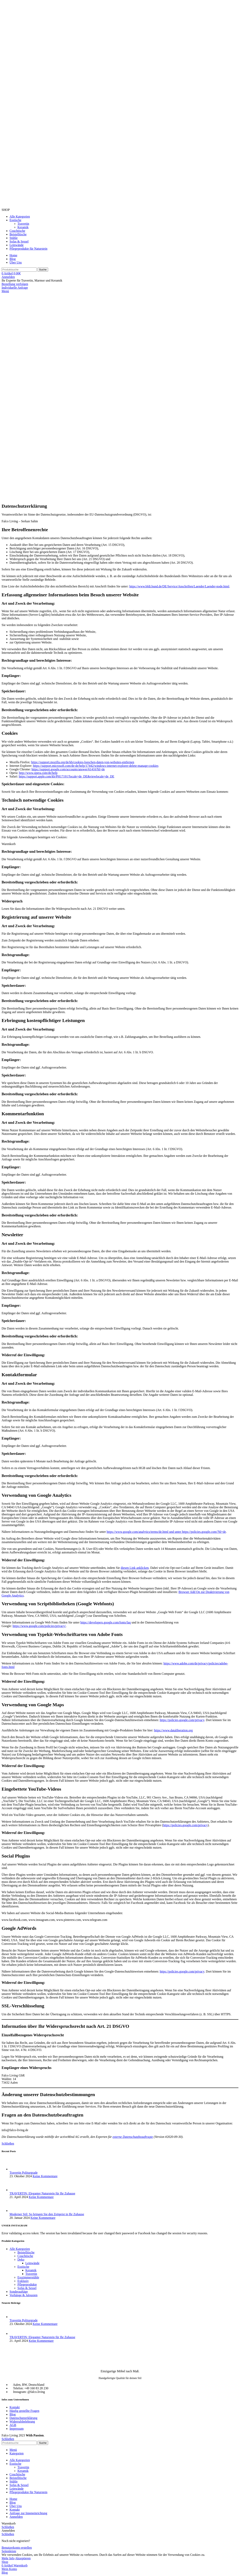 The height and width of the screenshot is (2576, 240). What do you see at coordinates (17, 2428) in the screenshot?
I see `Impressum` at bounding box center [17, 2428].